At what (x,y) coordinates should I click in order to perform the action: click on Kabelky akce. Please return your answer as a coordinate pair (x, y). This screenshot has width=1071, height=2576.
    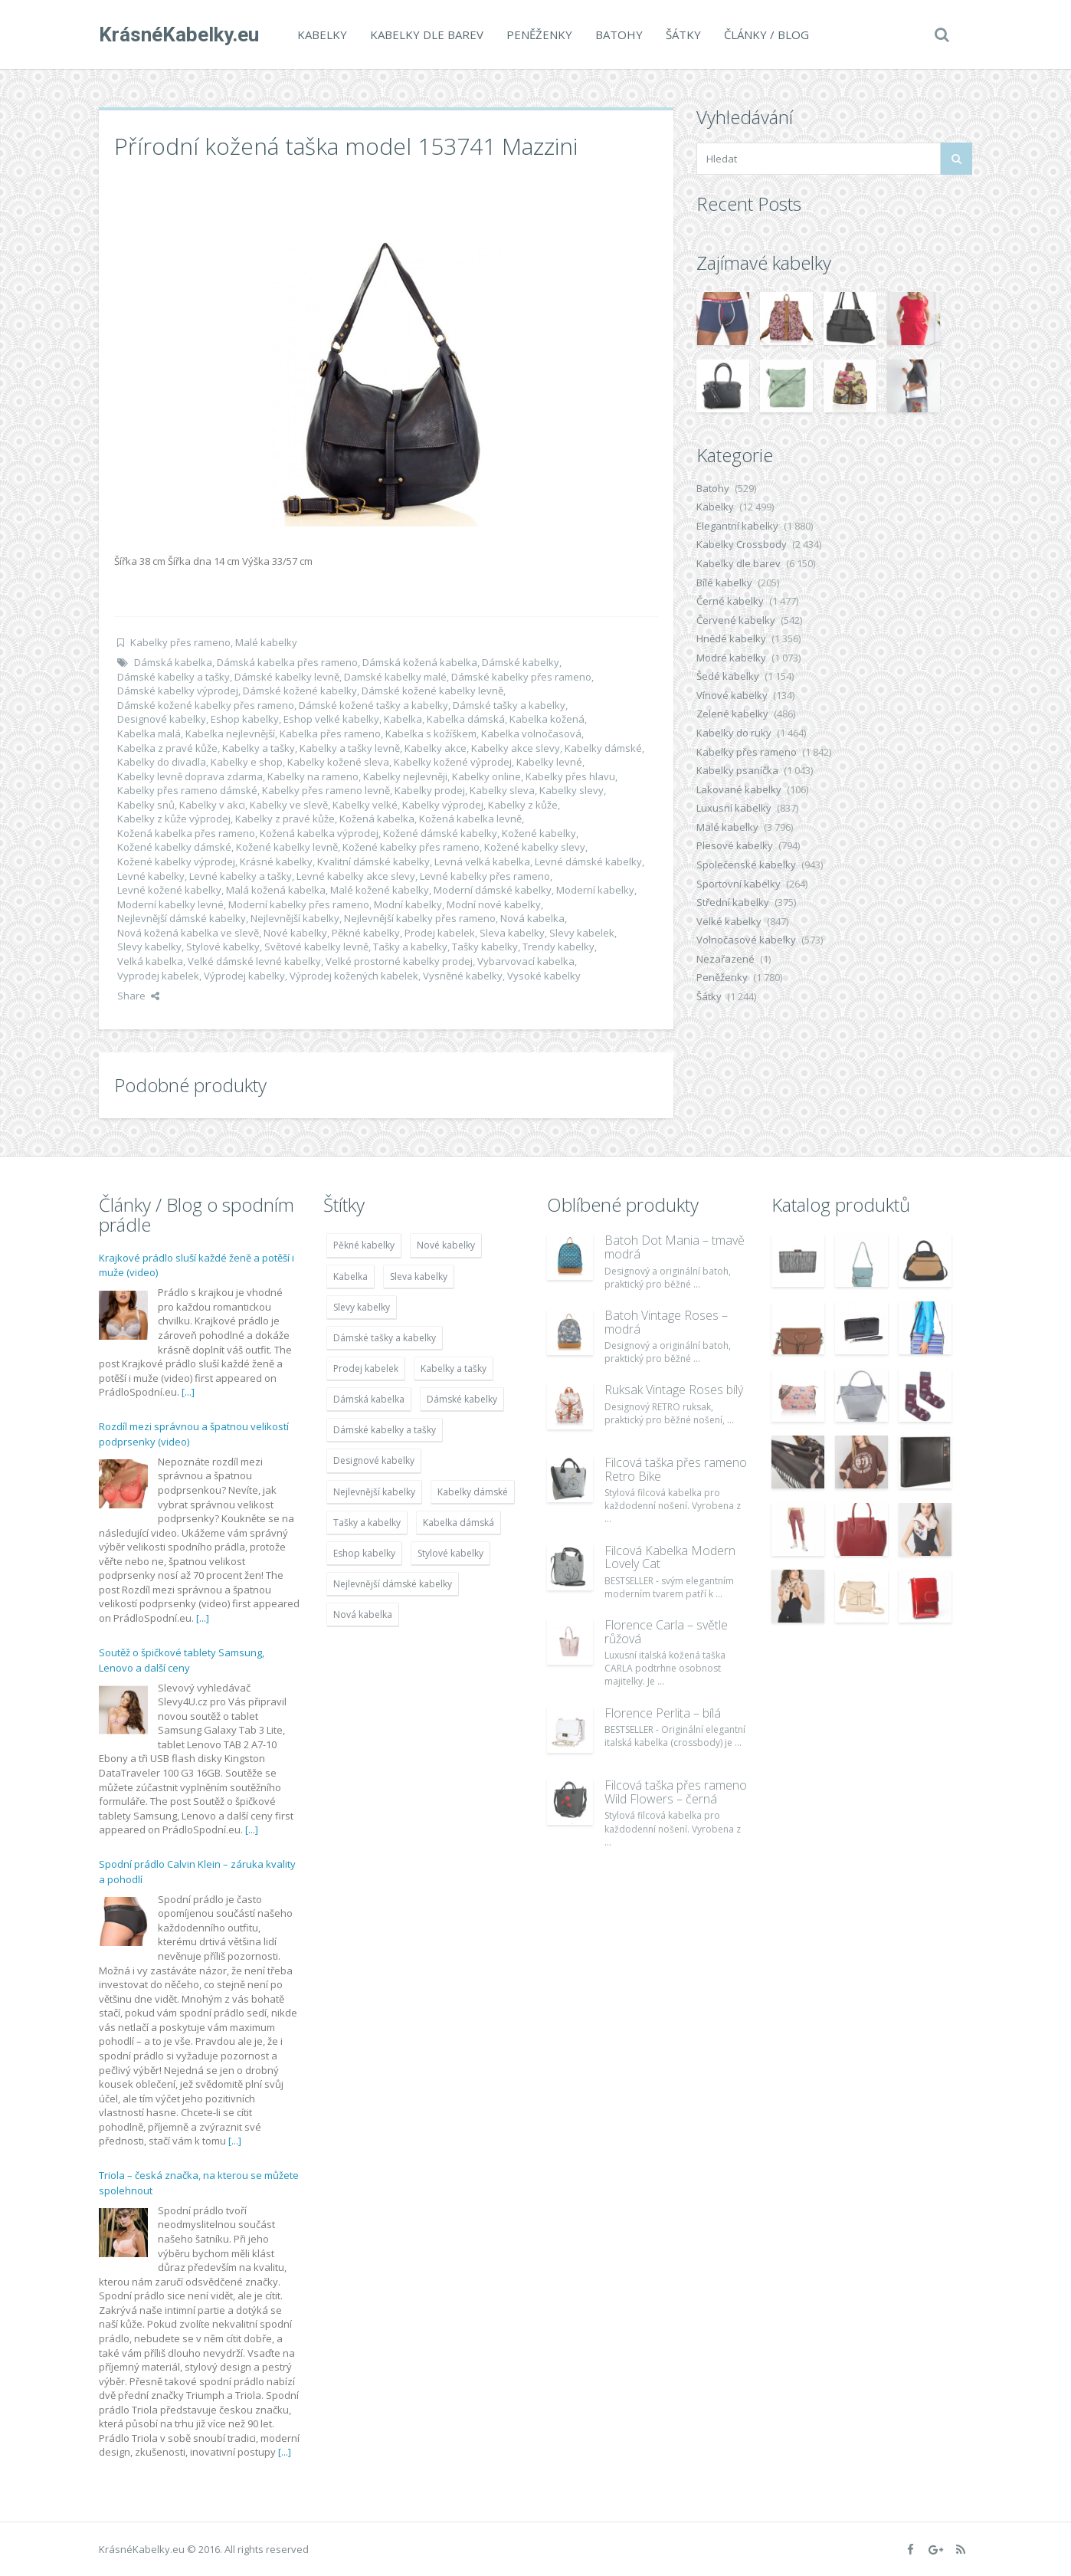
    Looking at the image, I should click on (435, 748).